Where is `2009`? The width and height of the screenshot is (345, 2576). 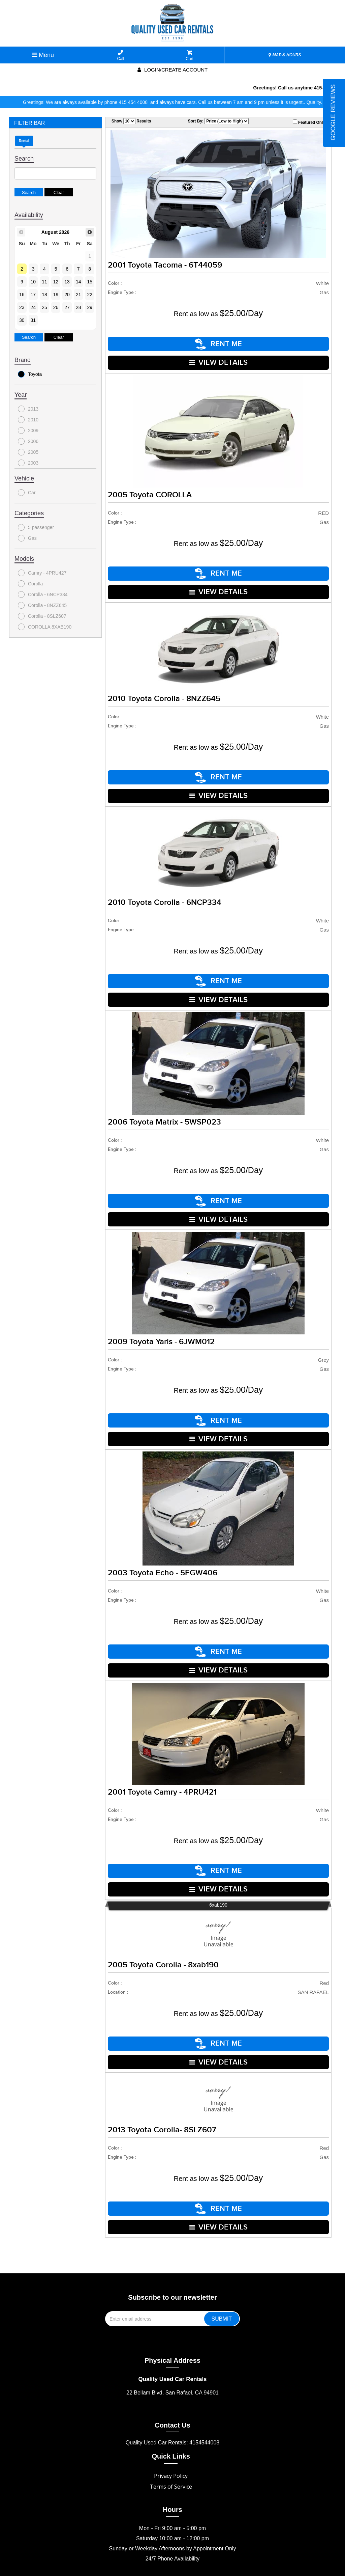 2009 is located at coordinates (28, 430).